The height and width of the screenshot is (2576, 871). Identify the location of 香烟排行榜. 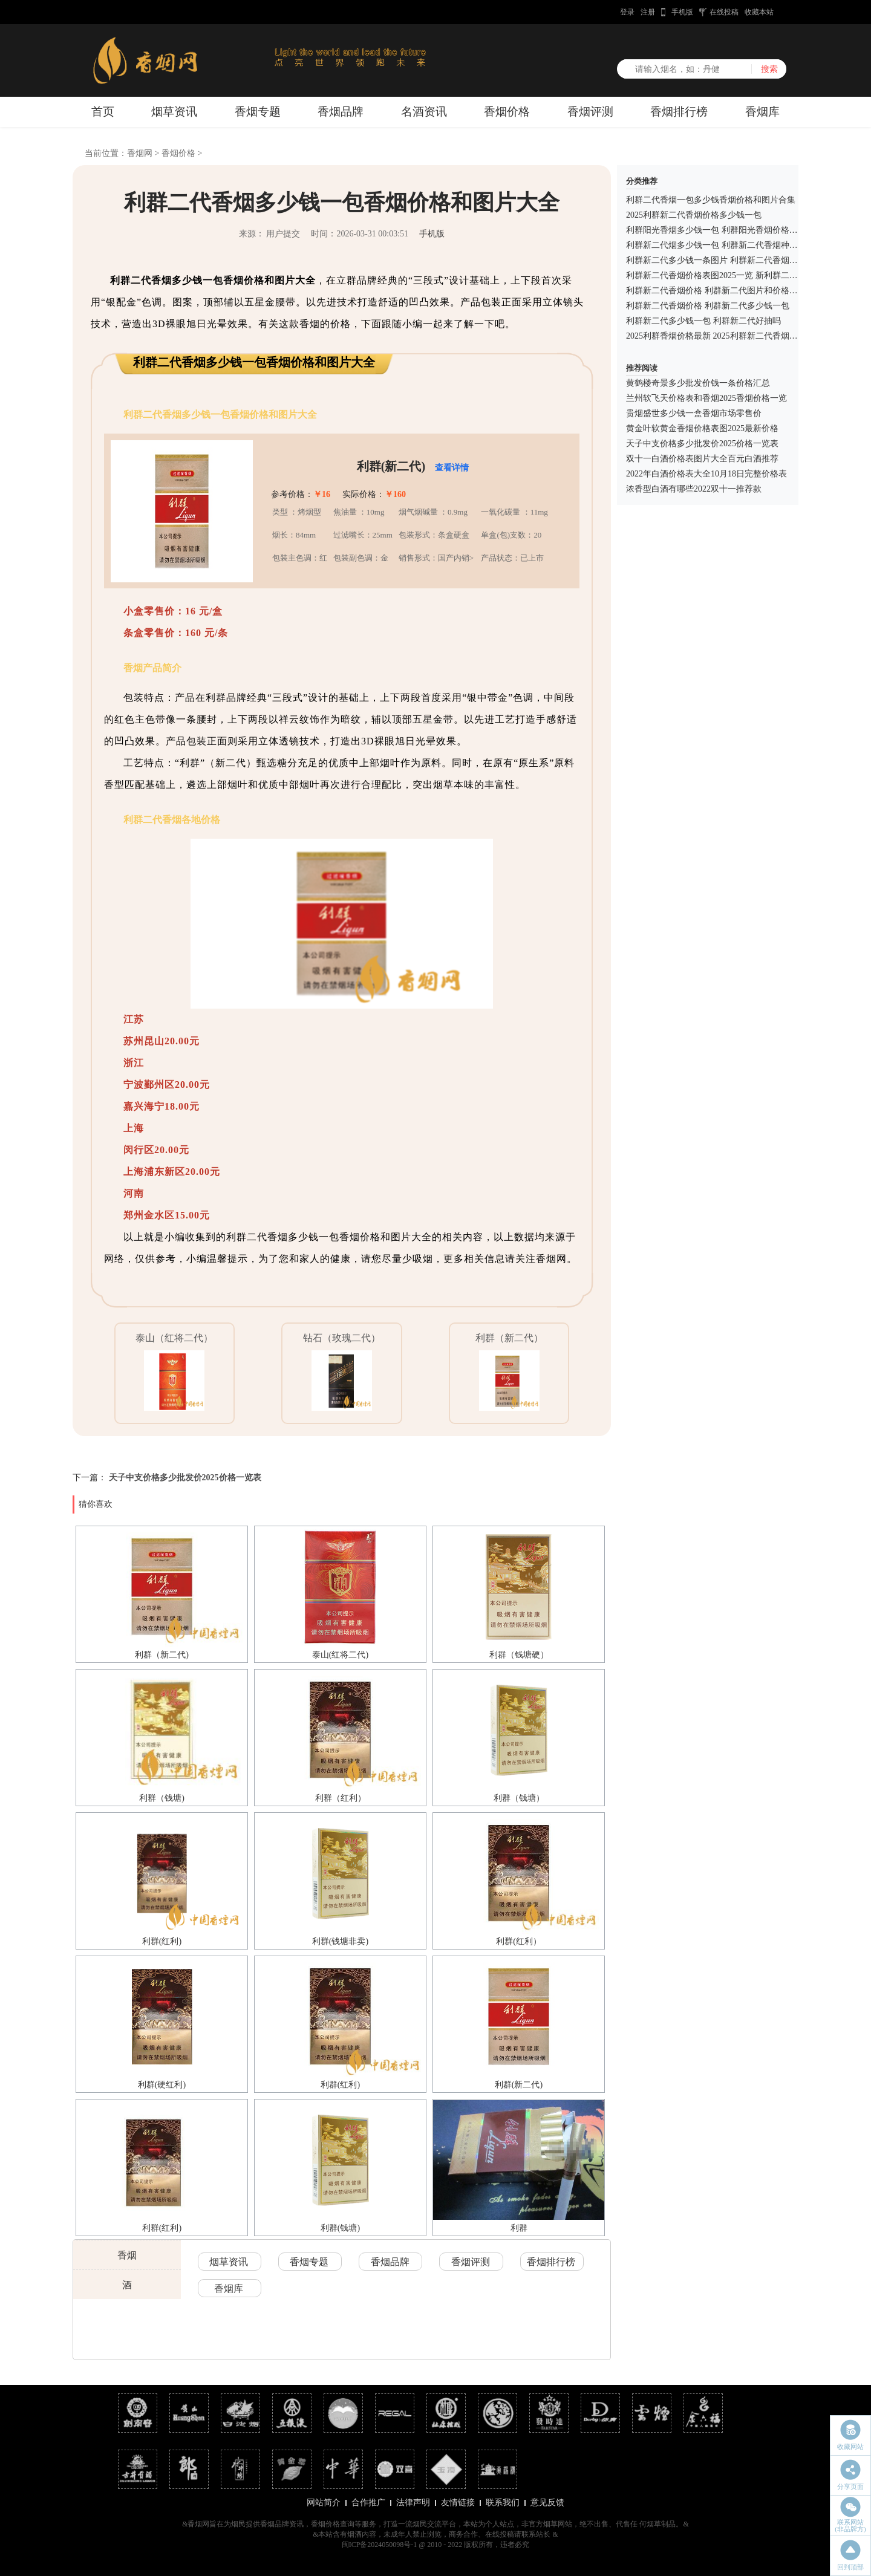
(679, 111).